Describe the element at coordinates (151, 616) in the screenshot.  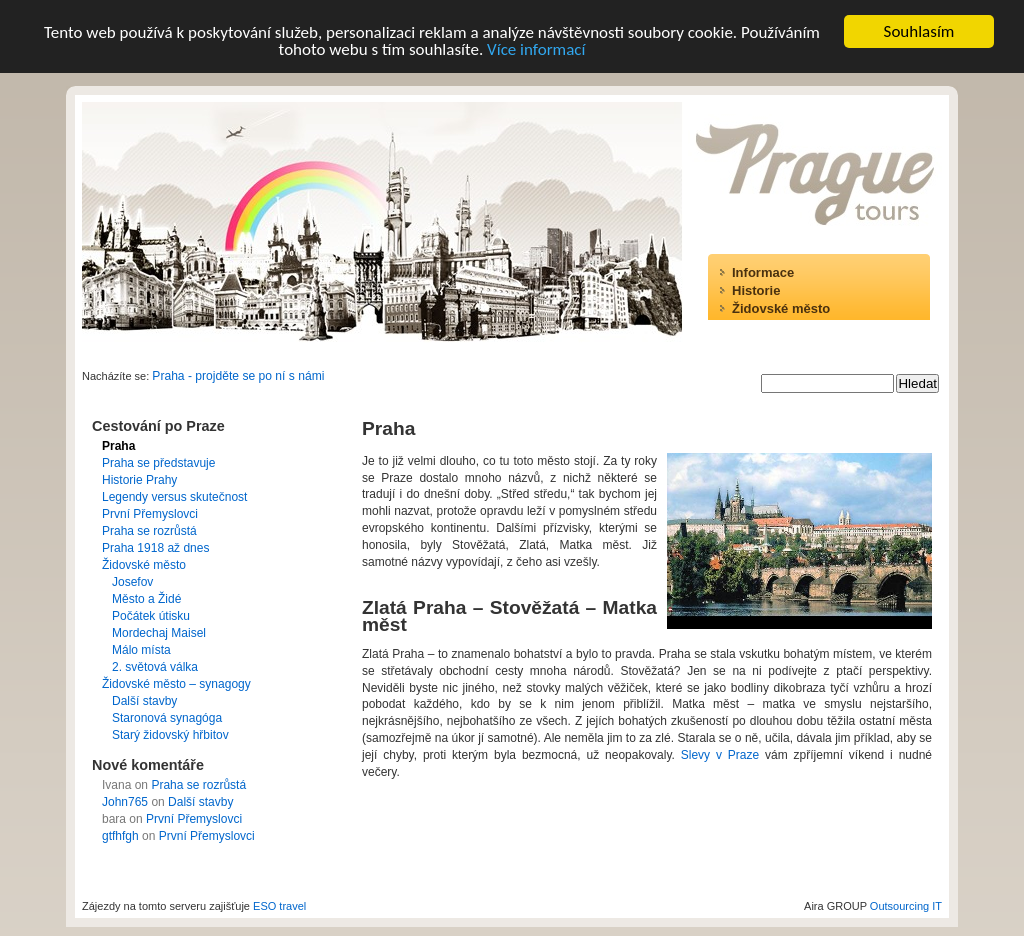
I see `Počátek útisku` at that location.